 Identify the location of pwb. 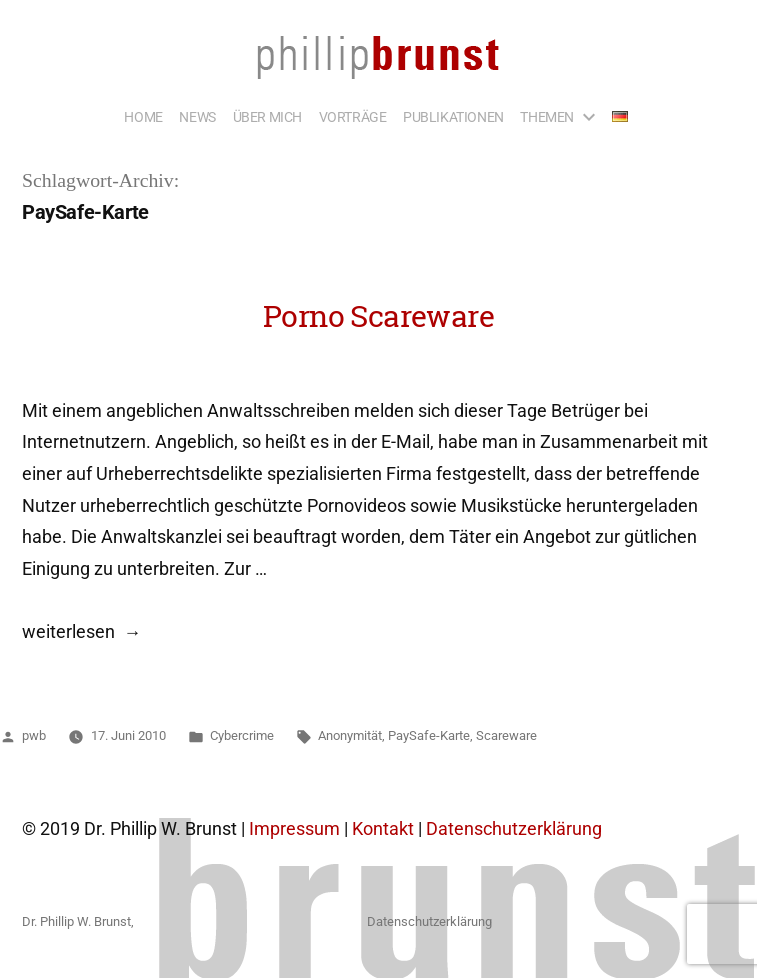
(34, 735).